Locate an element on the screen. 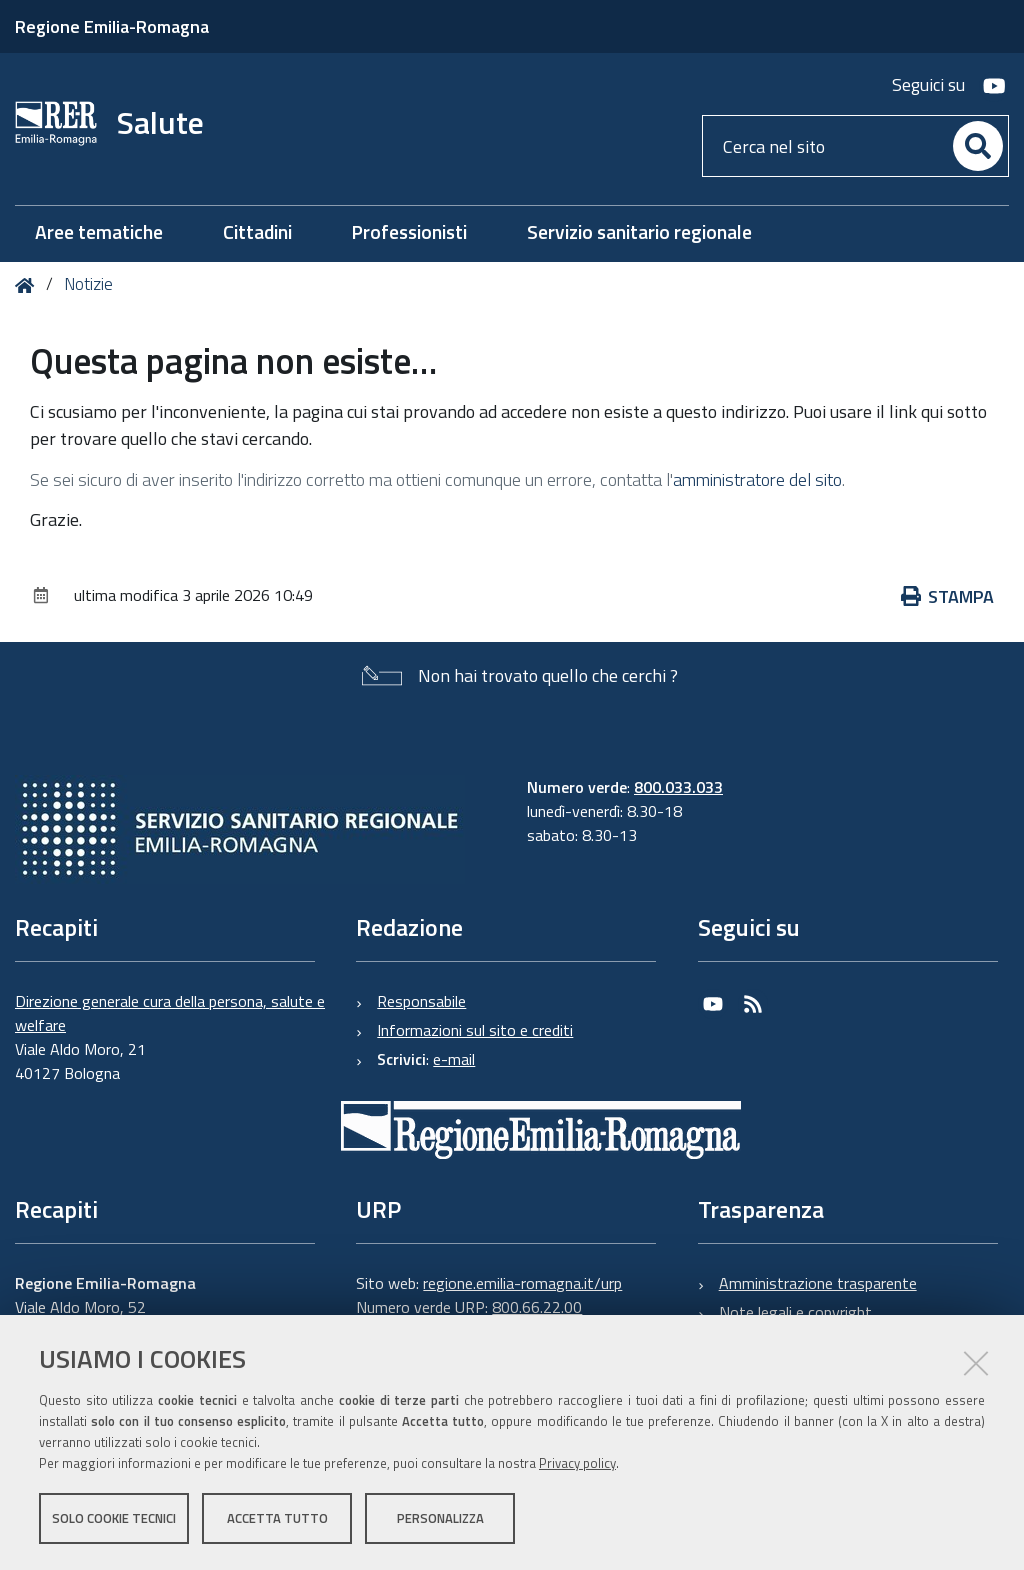 Image resolution: width=1024 pixels, height=1570 pixels. Privacy policy is located at coordinates (577, 1463).